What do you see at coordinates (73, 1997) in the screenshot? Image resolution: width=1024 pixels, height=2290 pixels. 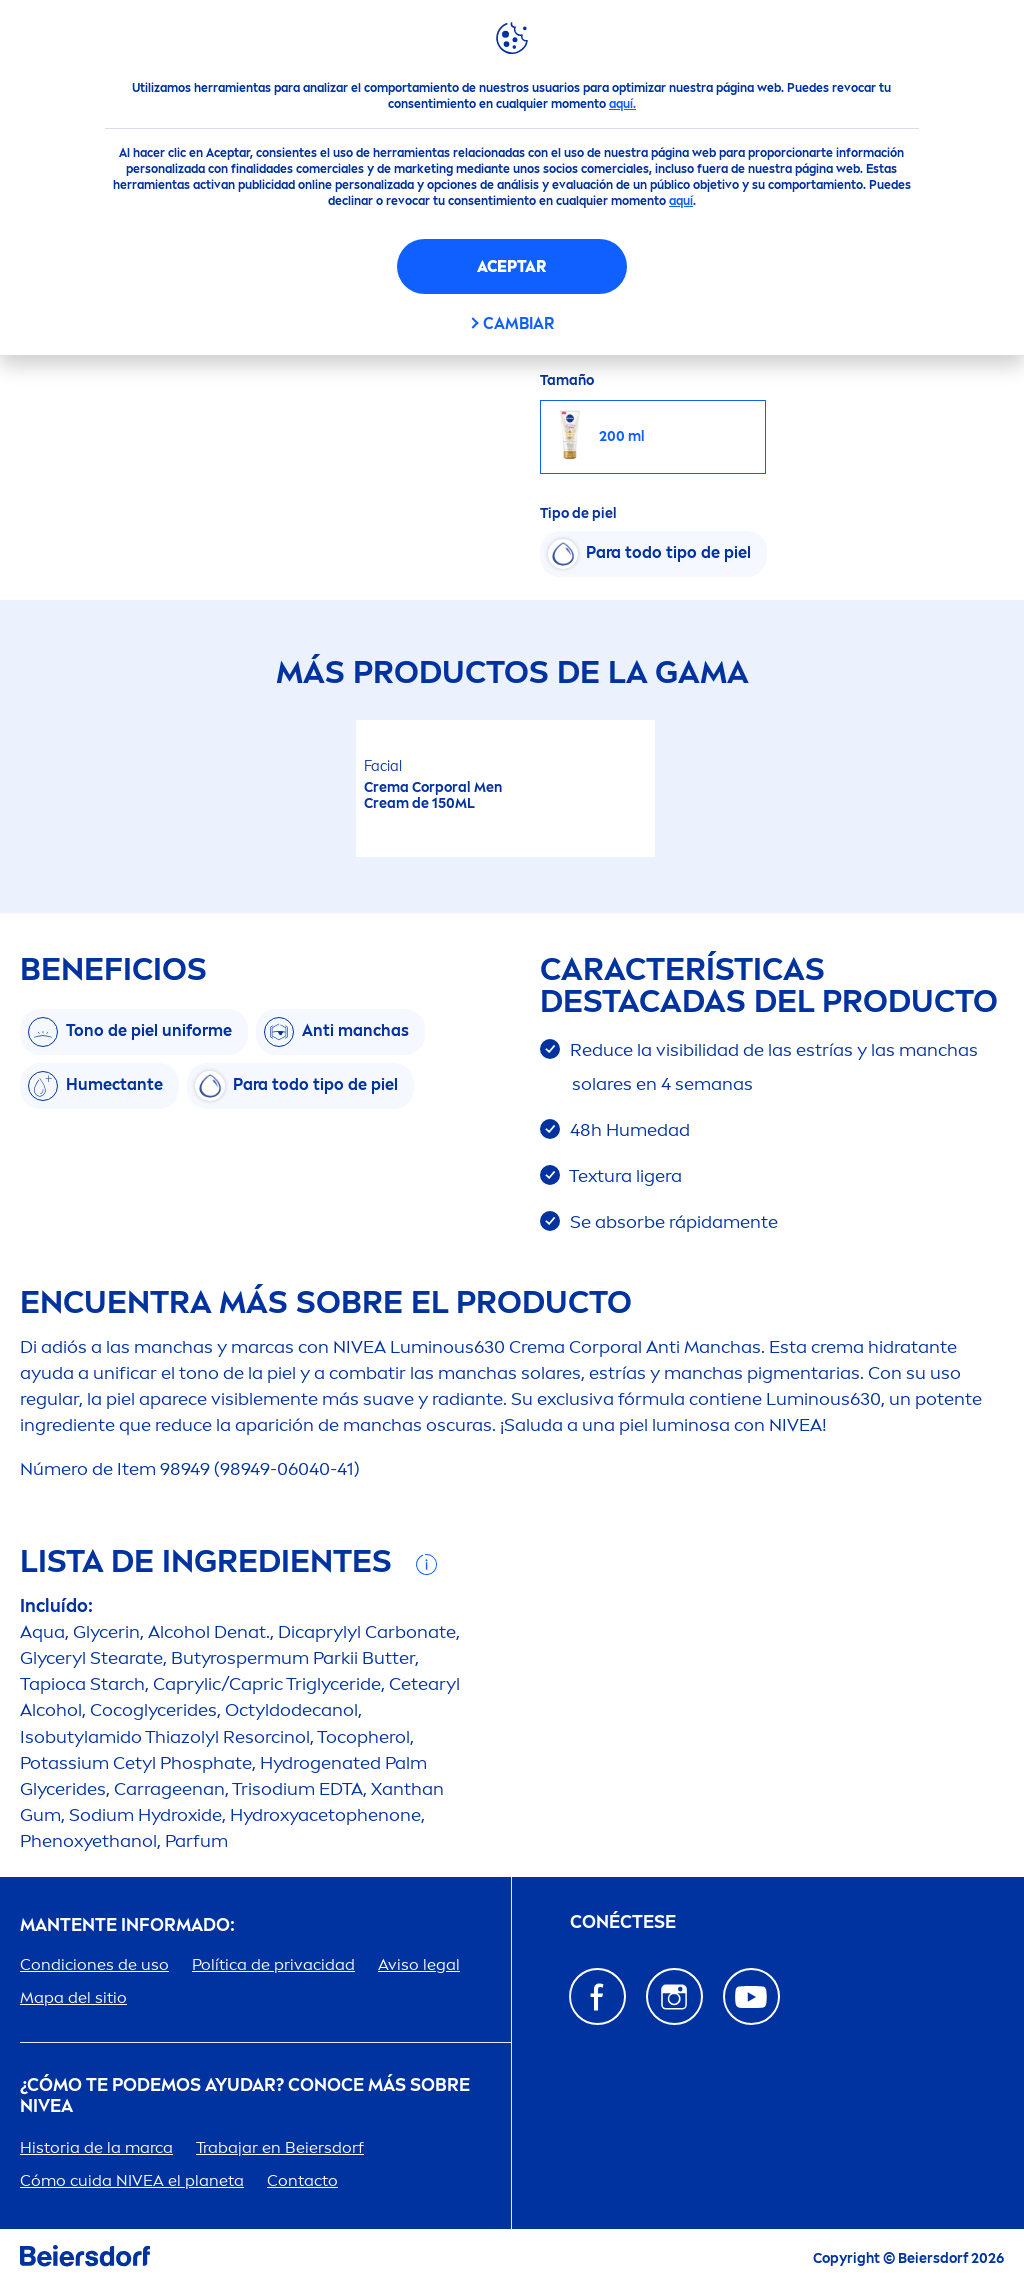 I see `Mapa del sitio` at bounding box center [73, 1997].